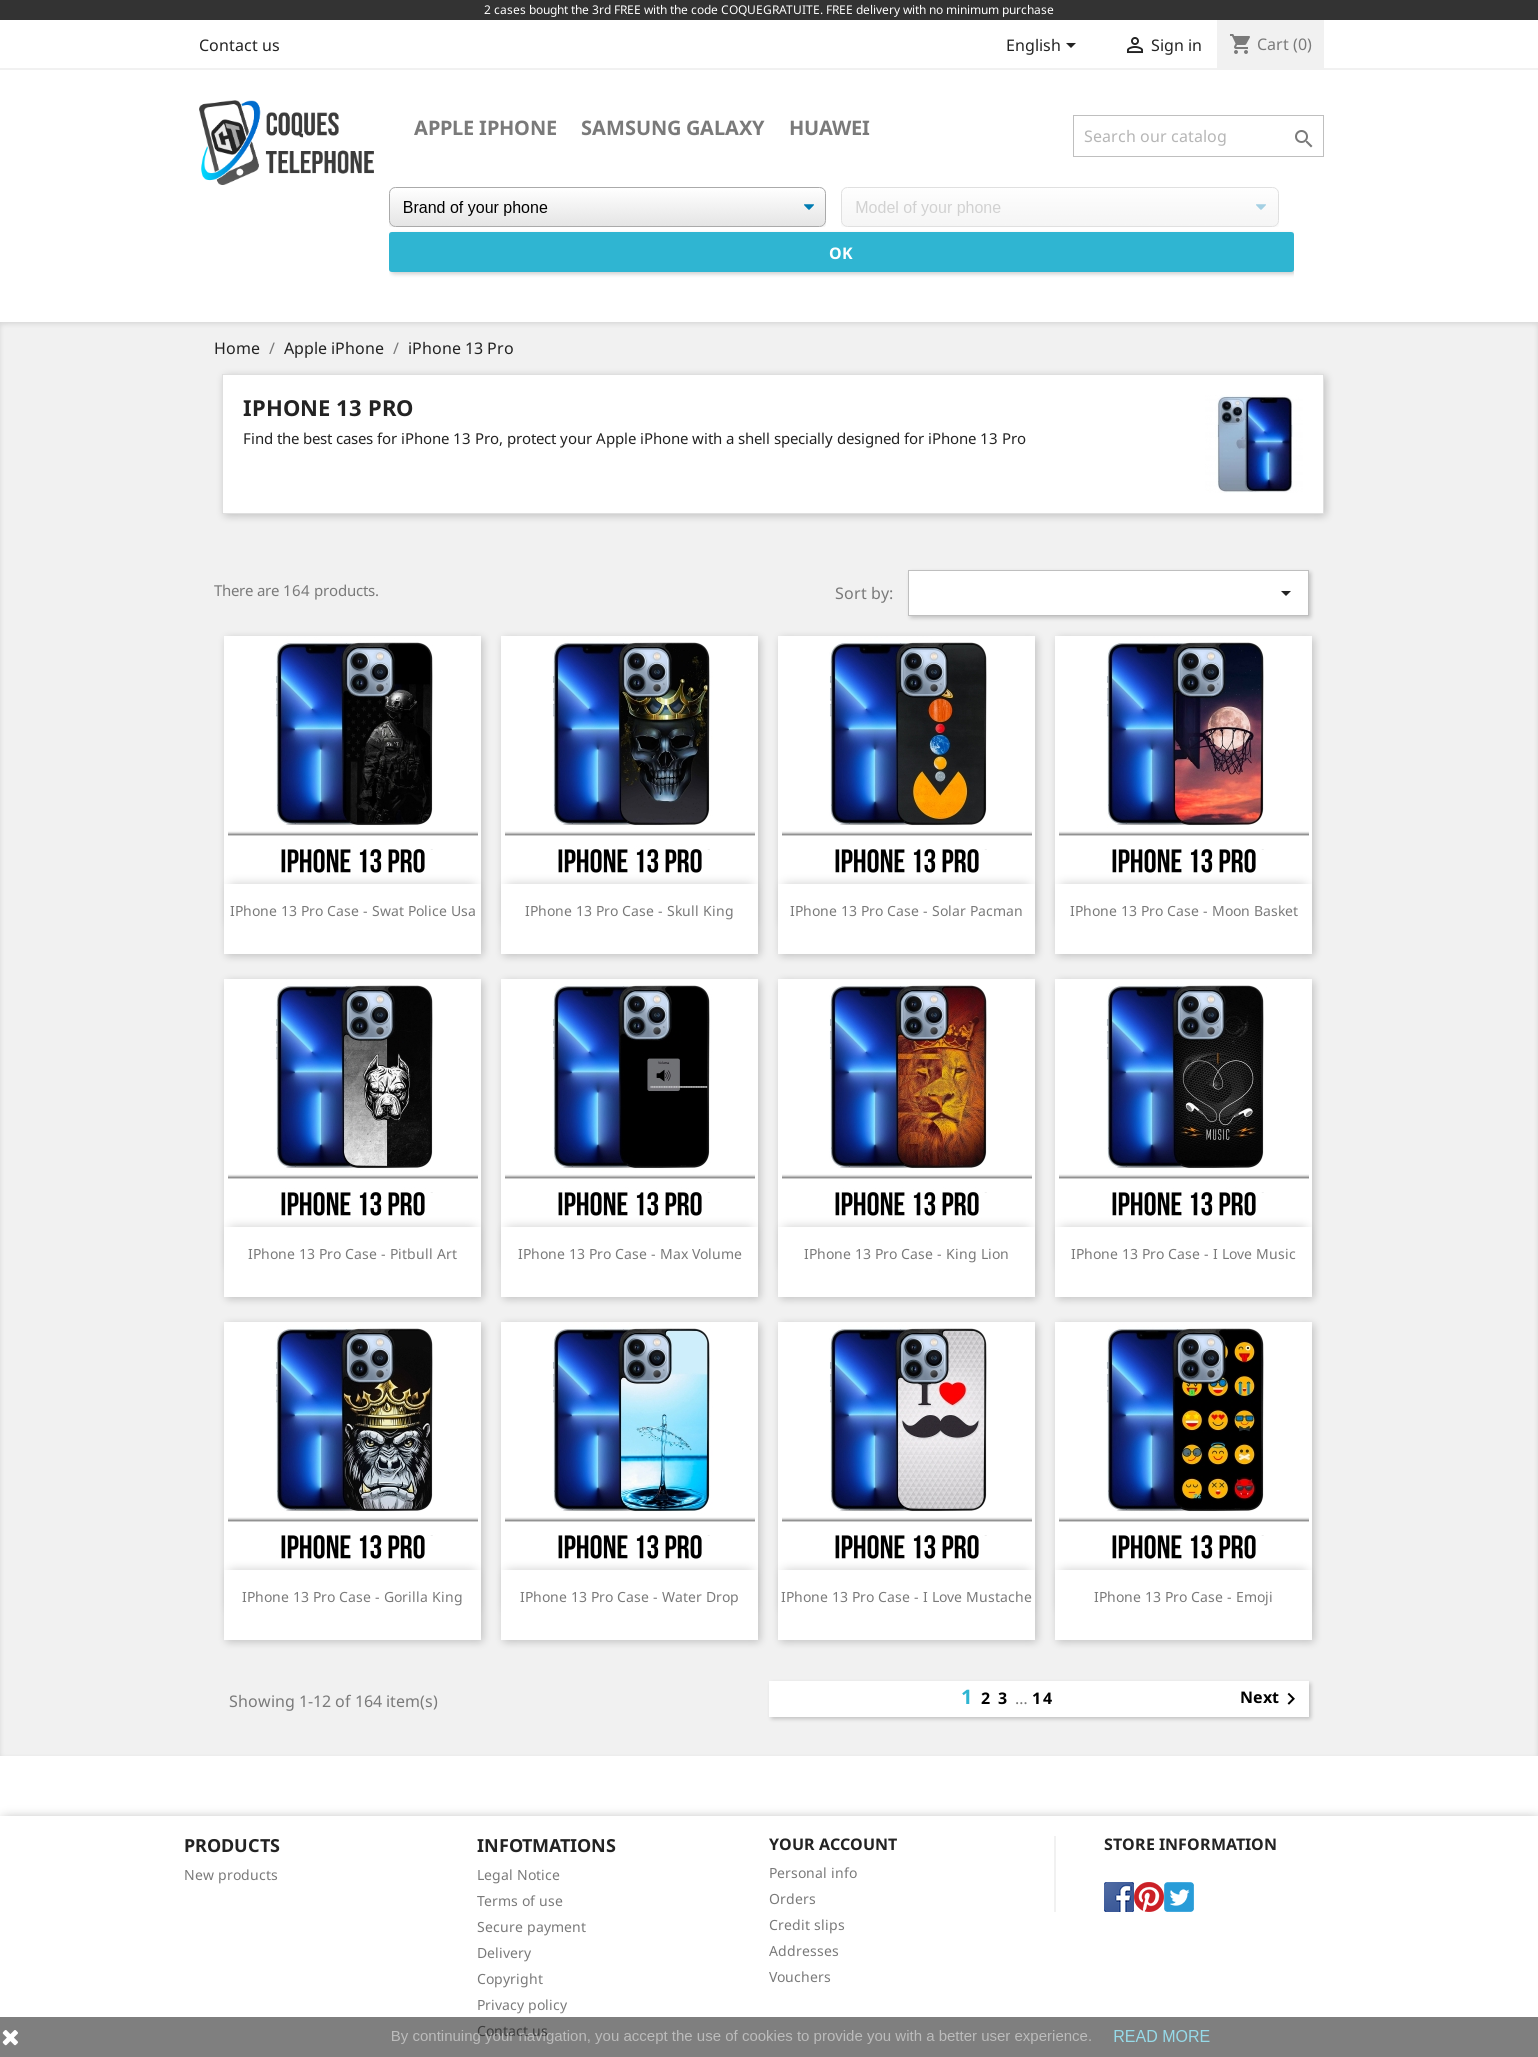 The image size is (1538, 2057). I want to click on IPhone 13 Pro Case - Moon Basket, so click(1184, 910).